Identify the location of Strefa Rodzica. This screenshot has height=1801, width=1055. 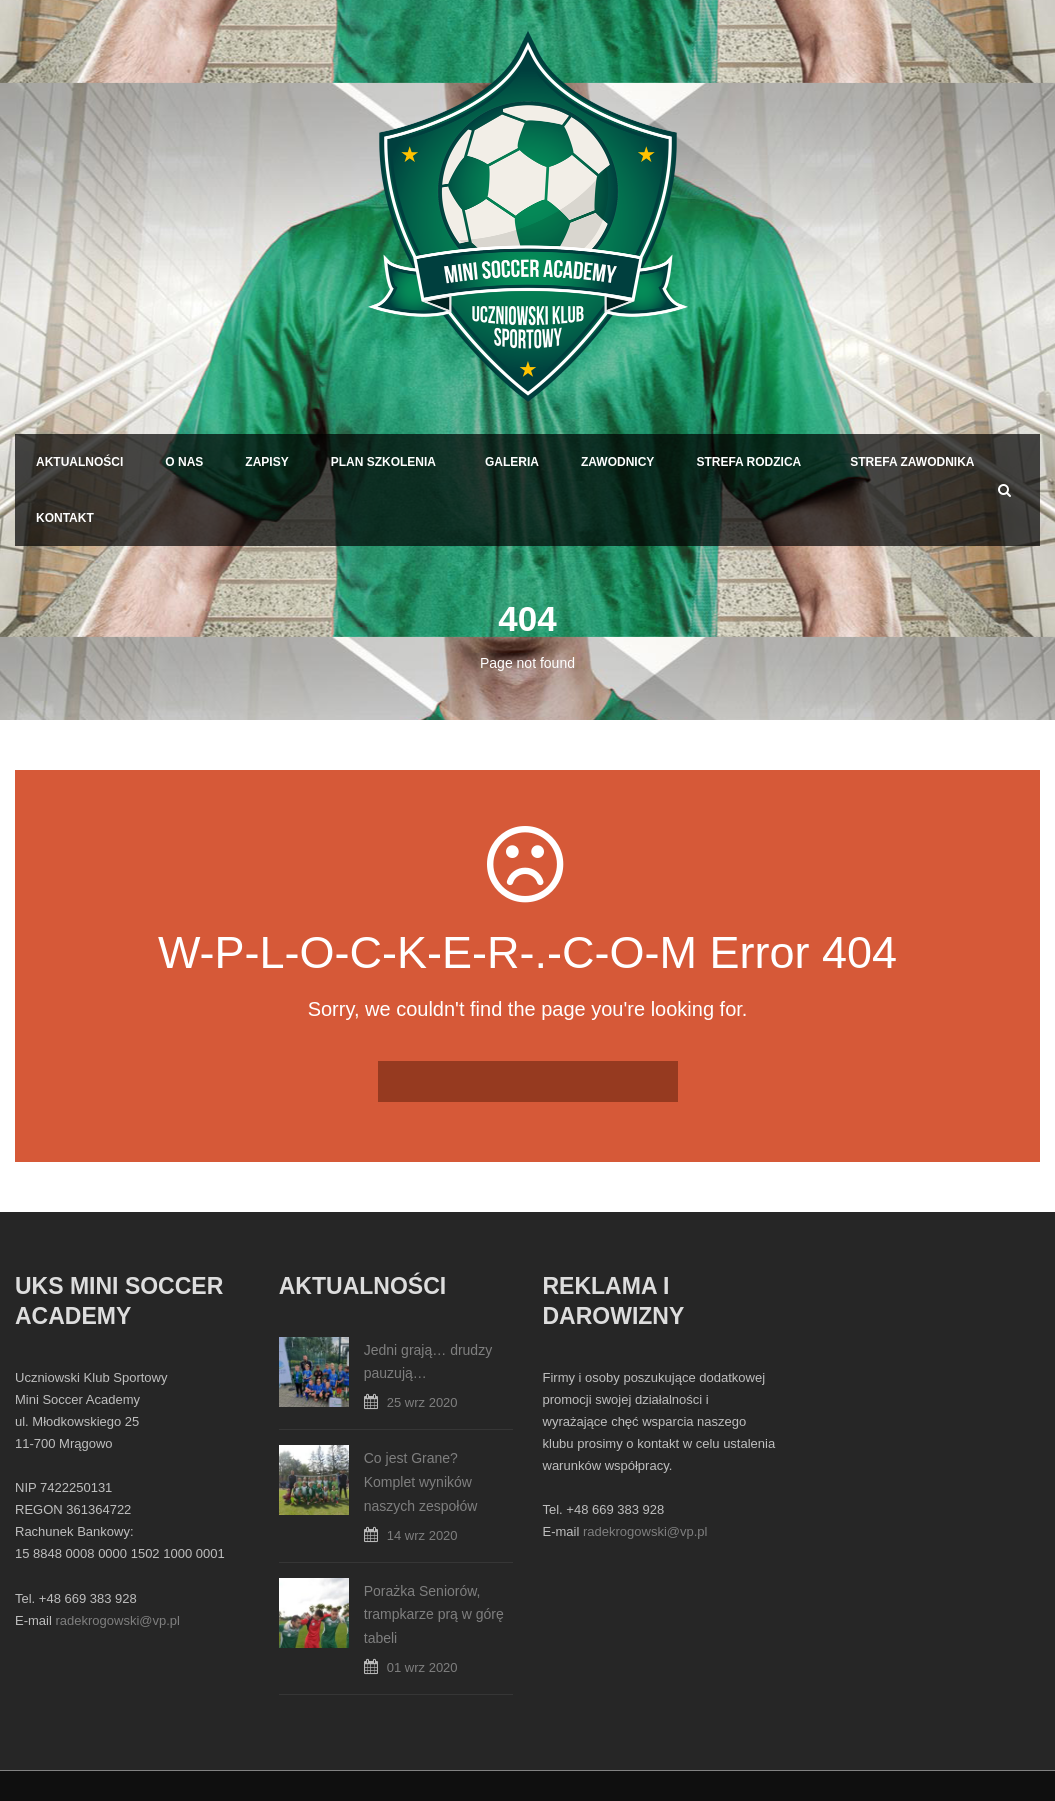
(748, 462).